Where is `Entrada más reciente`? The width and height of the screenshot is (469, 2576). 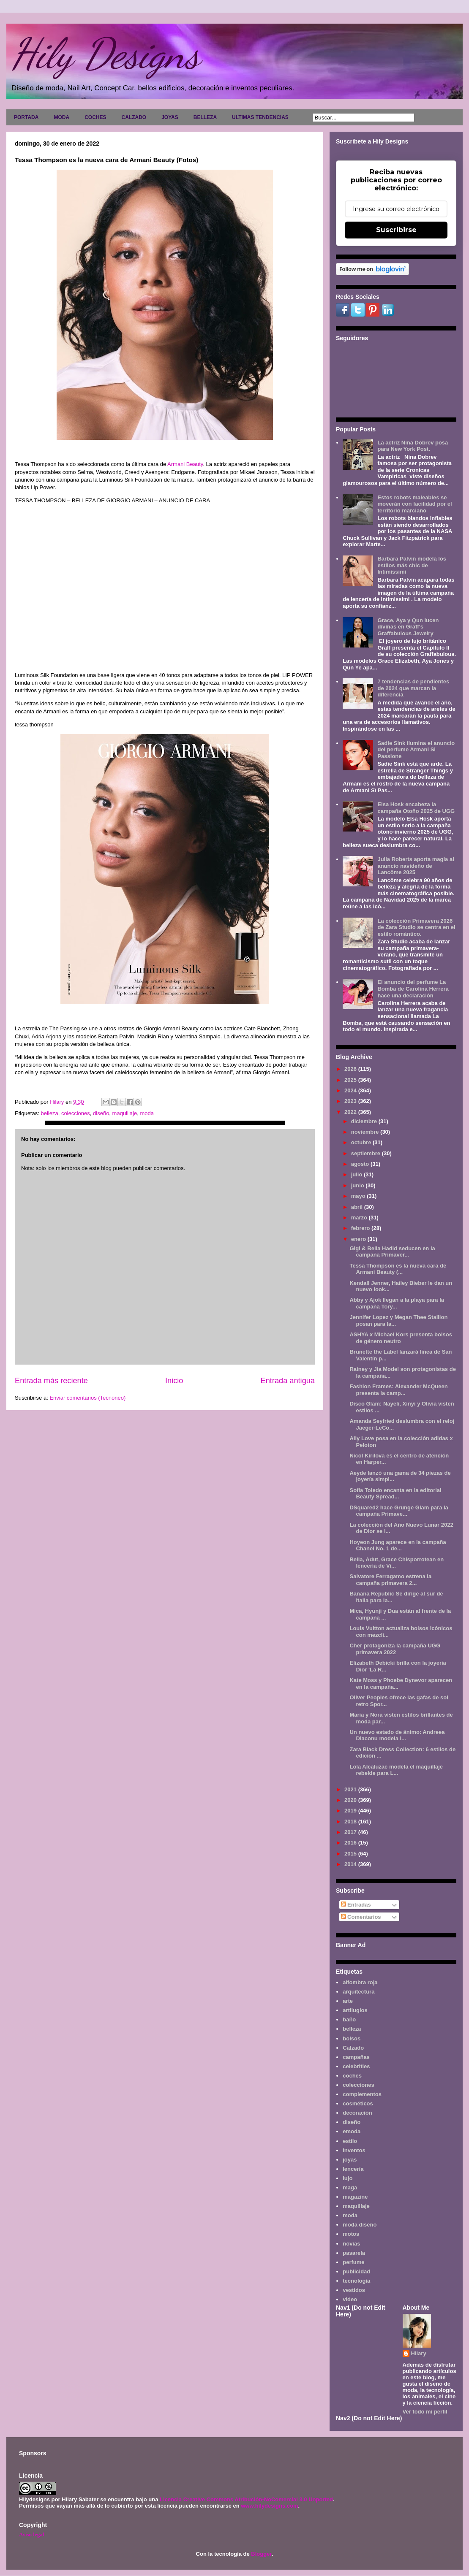
Entrada más reciente is located at coordinates (51, 1380).